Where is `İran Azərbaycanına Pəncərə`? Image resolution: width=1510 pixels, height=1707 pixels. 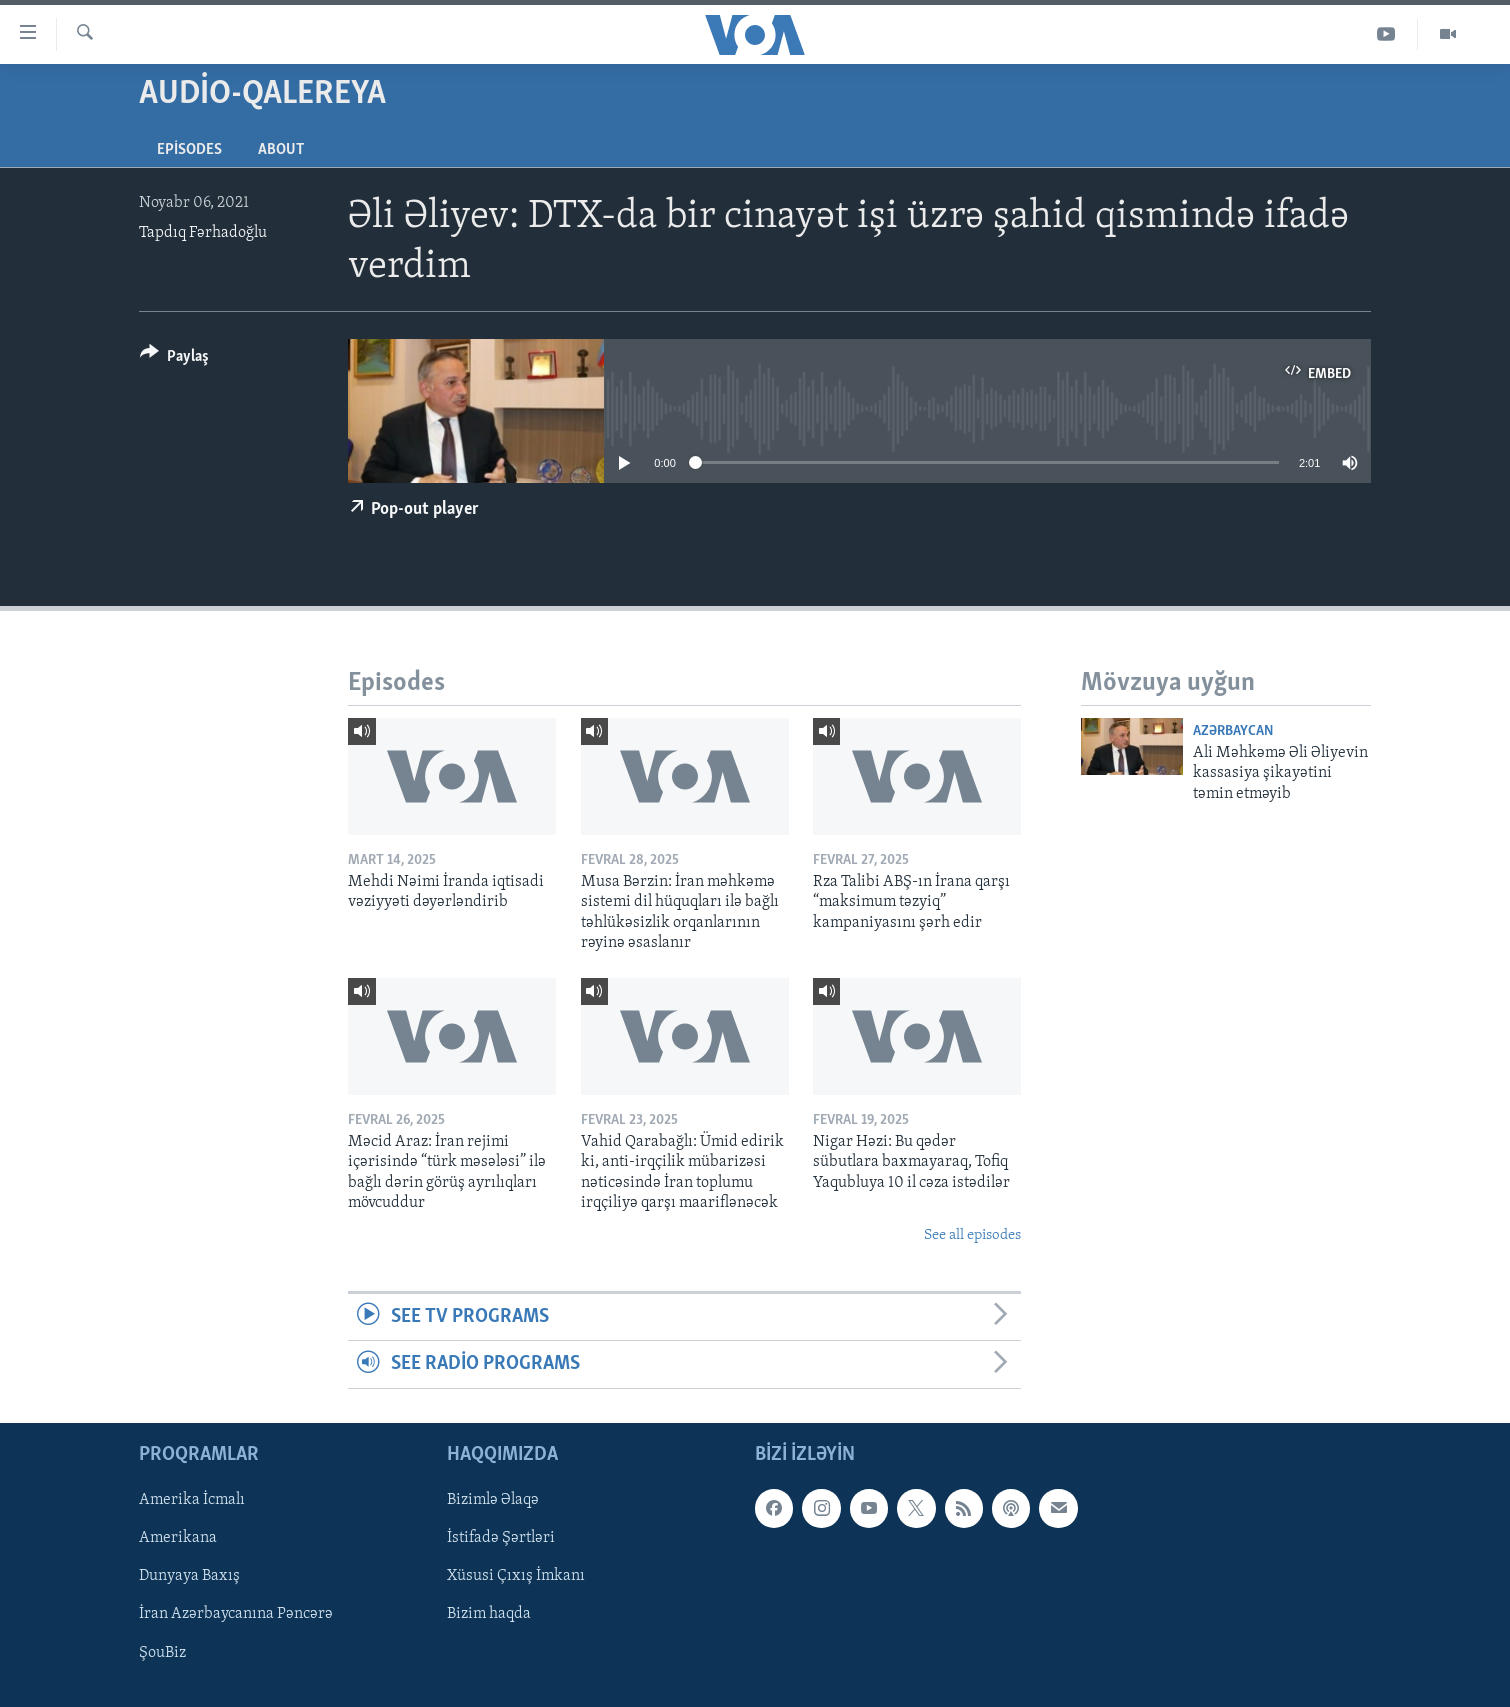
İran Azərbaycanına Pəncərə is located at coordinates (236, 1614).